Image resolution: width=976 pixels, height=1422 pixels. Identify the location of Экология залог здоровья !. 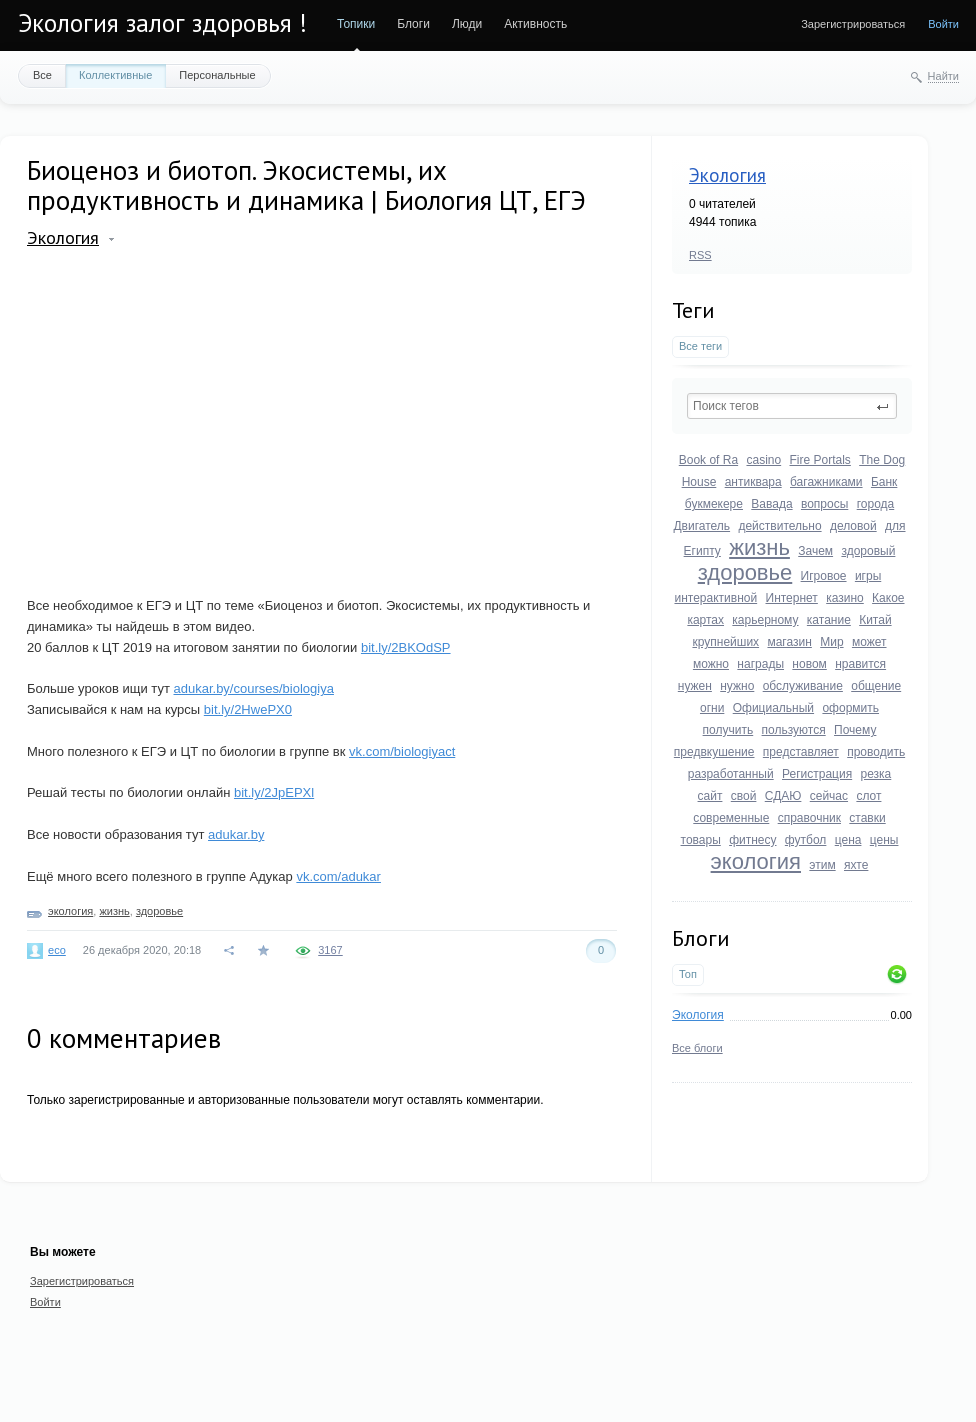
(162, 23).